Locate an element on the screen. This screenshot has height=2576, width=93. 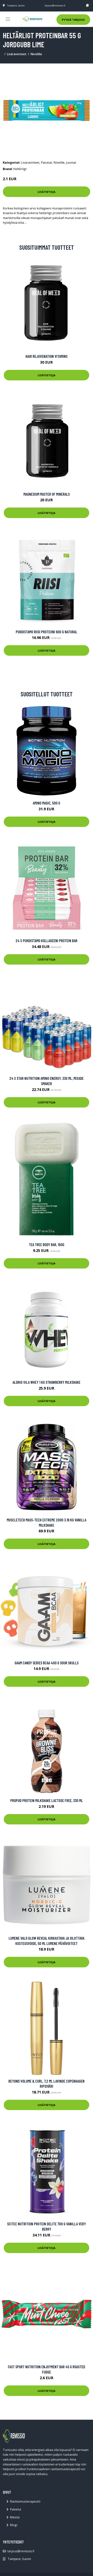
Amino Magic, 500 g is located at coordinates (46, 803).